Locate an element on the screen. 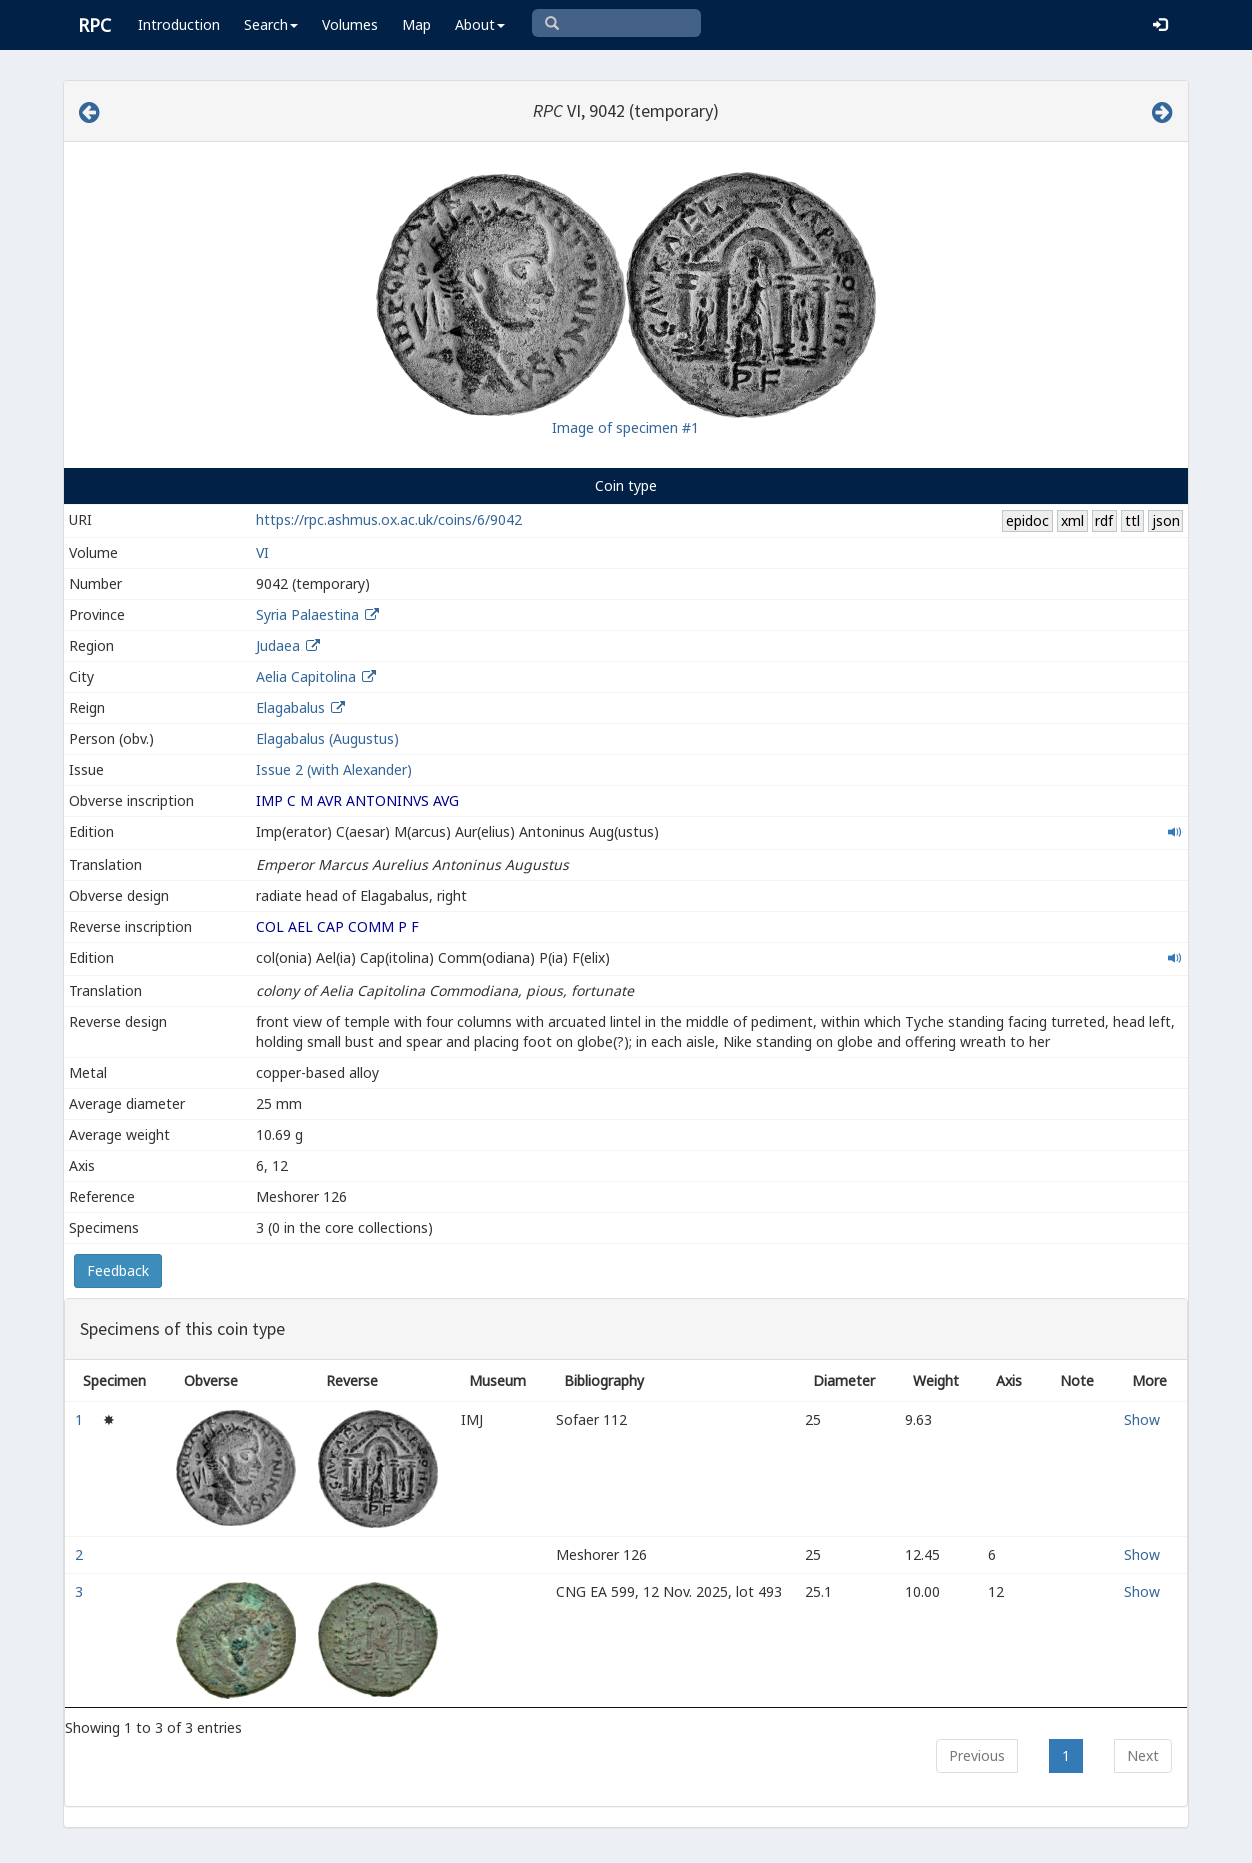 This screenshot has width=1252, height=1863. Feedback is located at coordinates (118, 1270).